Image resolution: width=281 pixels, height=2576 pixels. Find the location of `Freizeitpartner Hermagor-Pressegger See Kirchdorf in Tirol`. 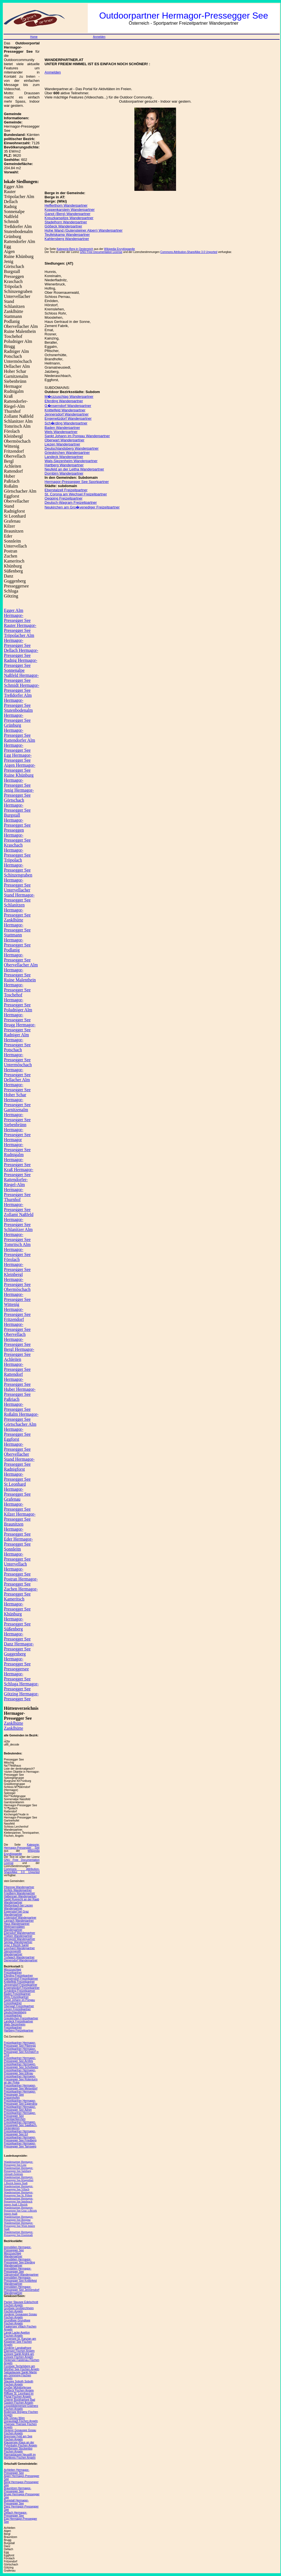

Freizeitpartner Hermagor-Pressegger See Kirchdorf in Tirol is located at coordinates (21, 2051).